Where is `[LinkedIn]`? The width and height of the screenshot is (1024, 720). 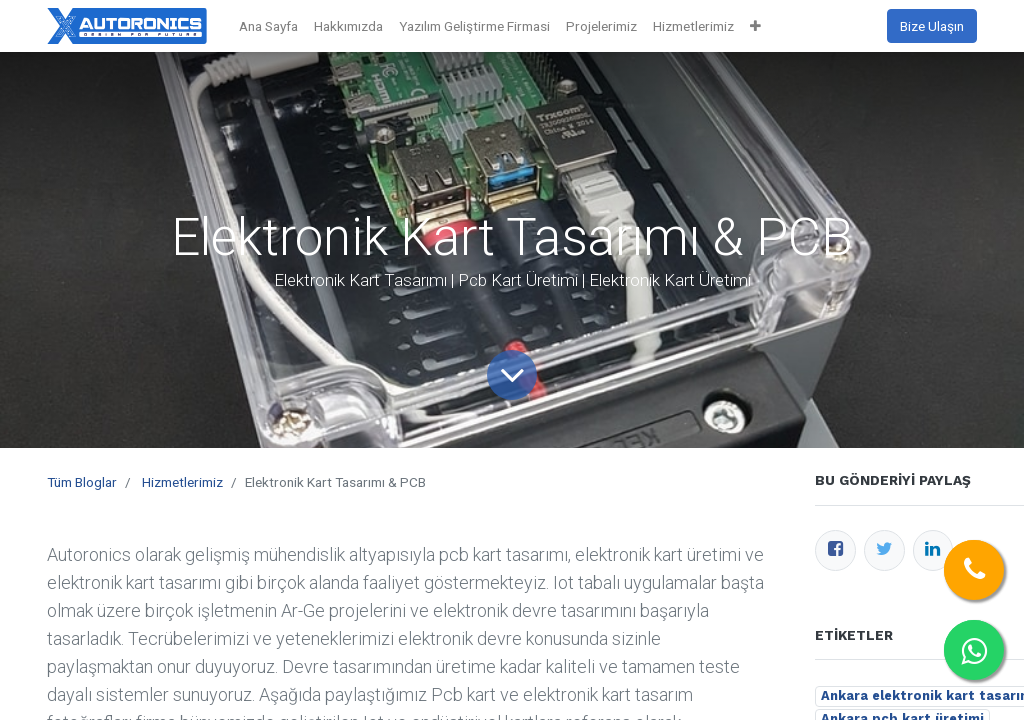
[LinkedIn] is located at coordinates (933, 550).